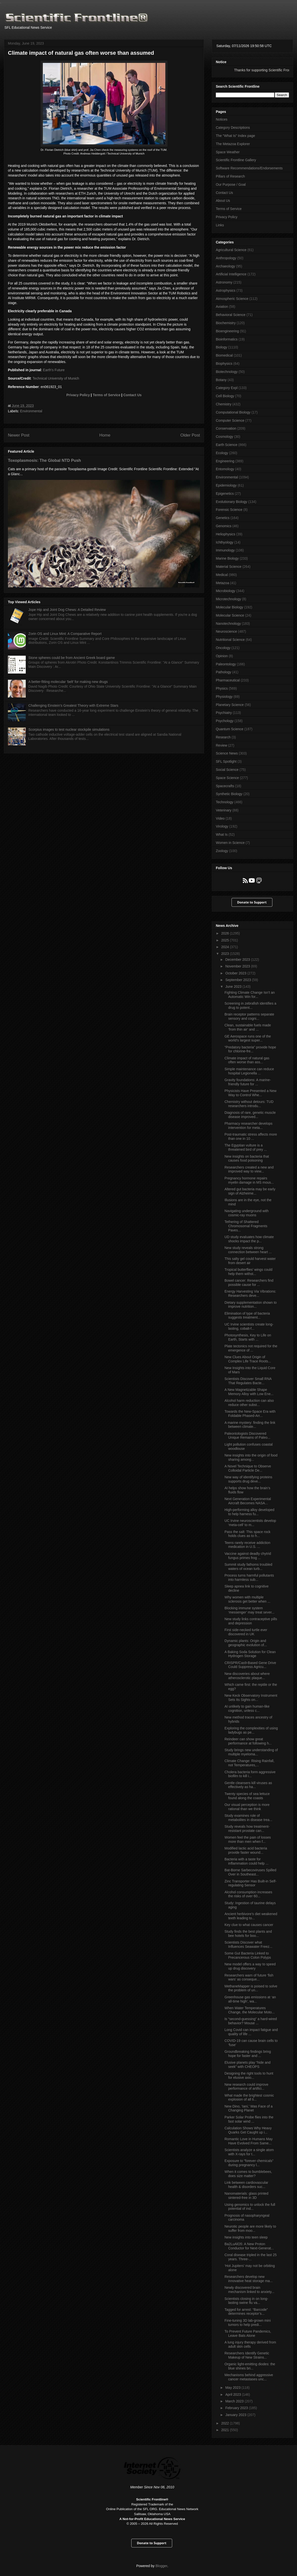 This screenshot has height=2576, width=297. What do you see at coordinates (225, 721) in the screenshot?
I see `Psychology` at bounding box center [225, 721].